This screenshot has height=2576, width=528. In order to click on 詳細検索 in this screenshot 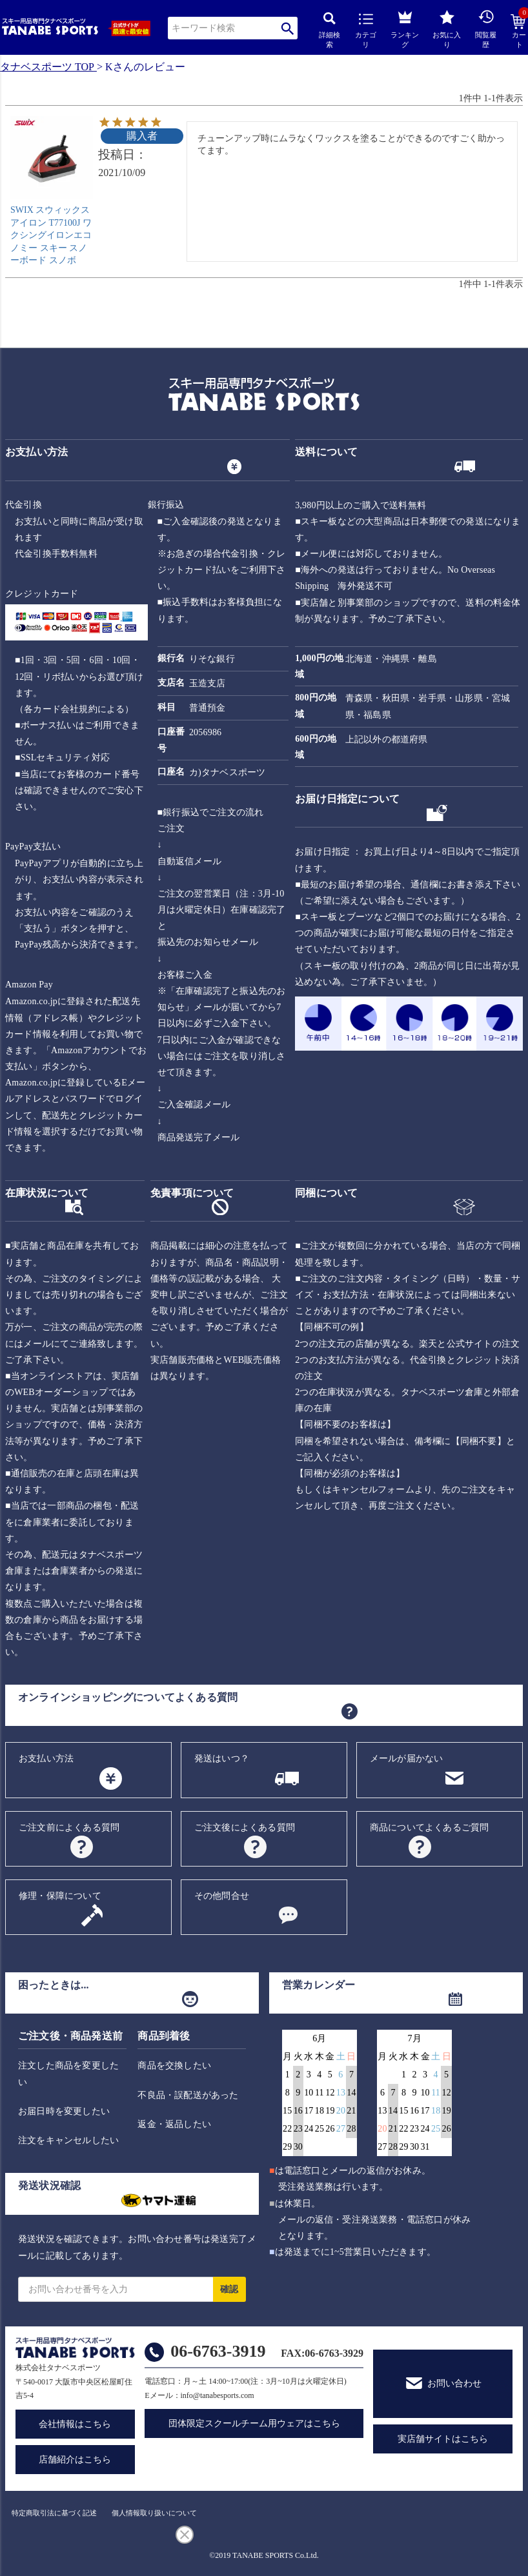, I will do `click(329, 30)`.